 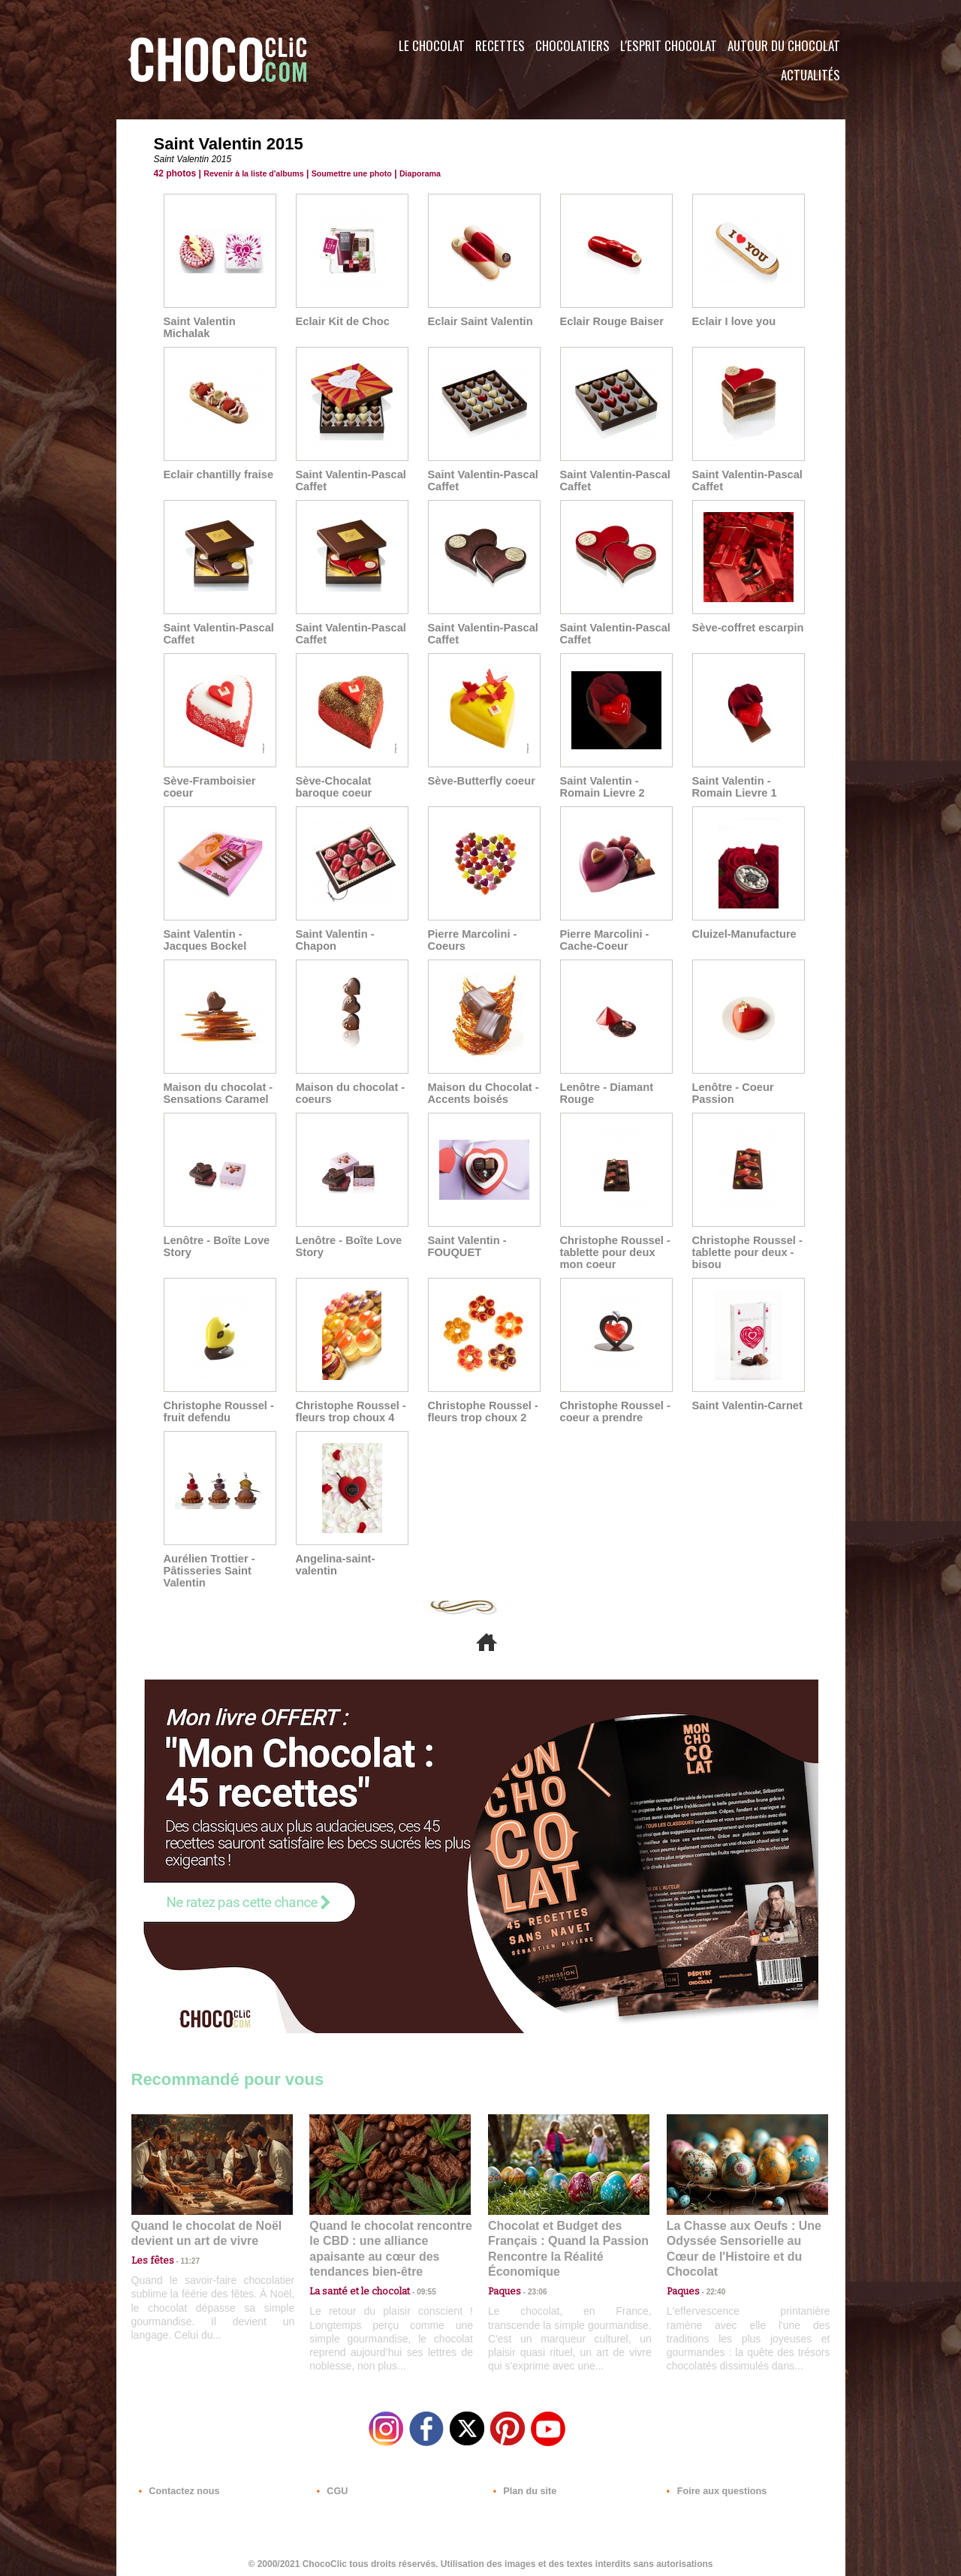 What do you see at coordinates (572, 45) in the screenshot?
I see `Chocolatiers` at bounding box center [572, 45].